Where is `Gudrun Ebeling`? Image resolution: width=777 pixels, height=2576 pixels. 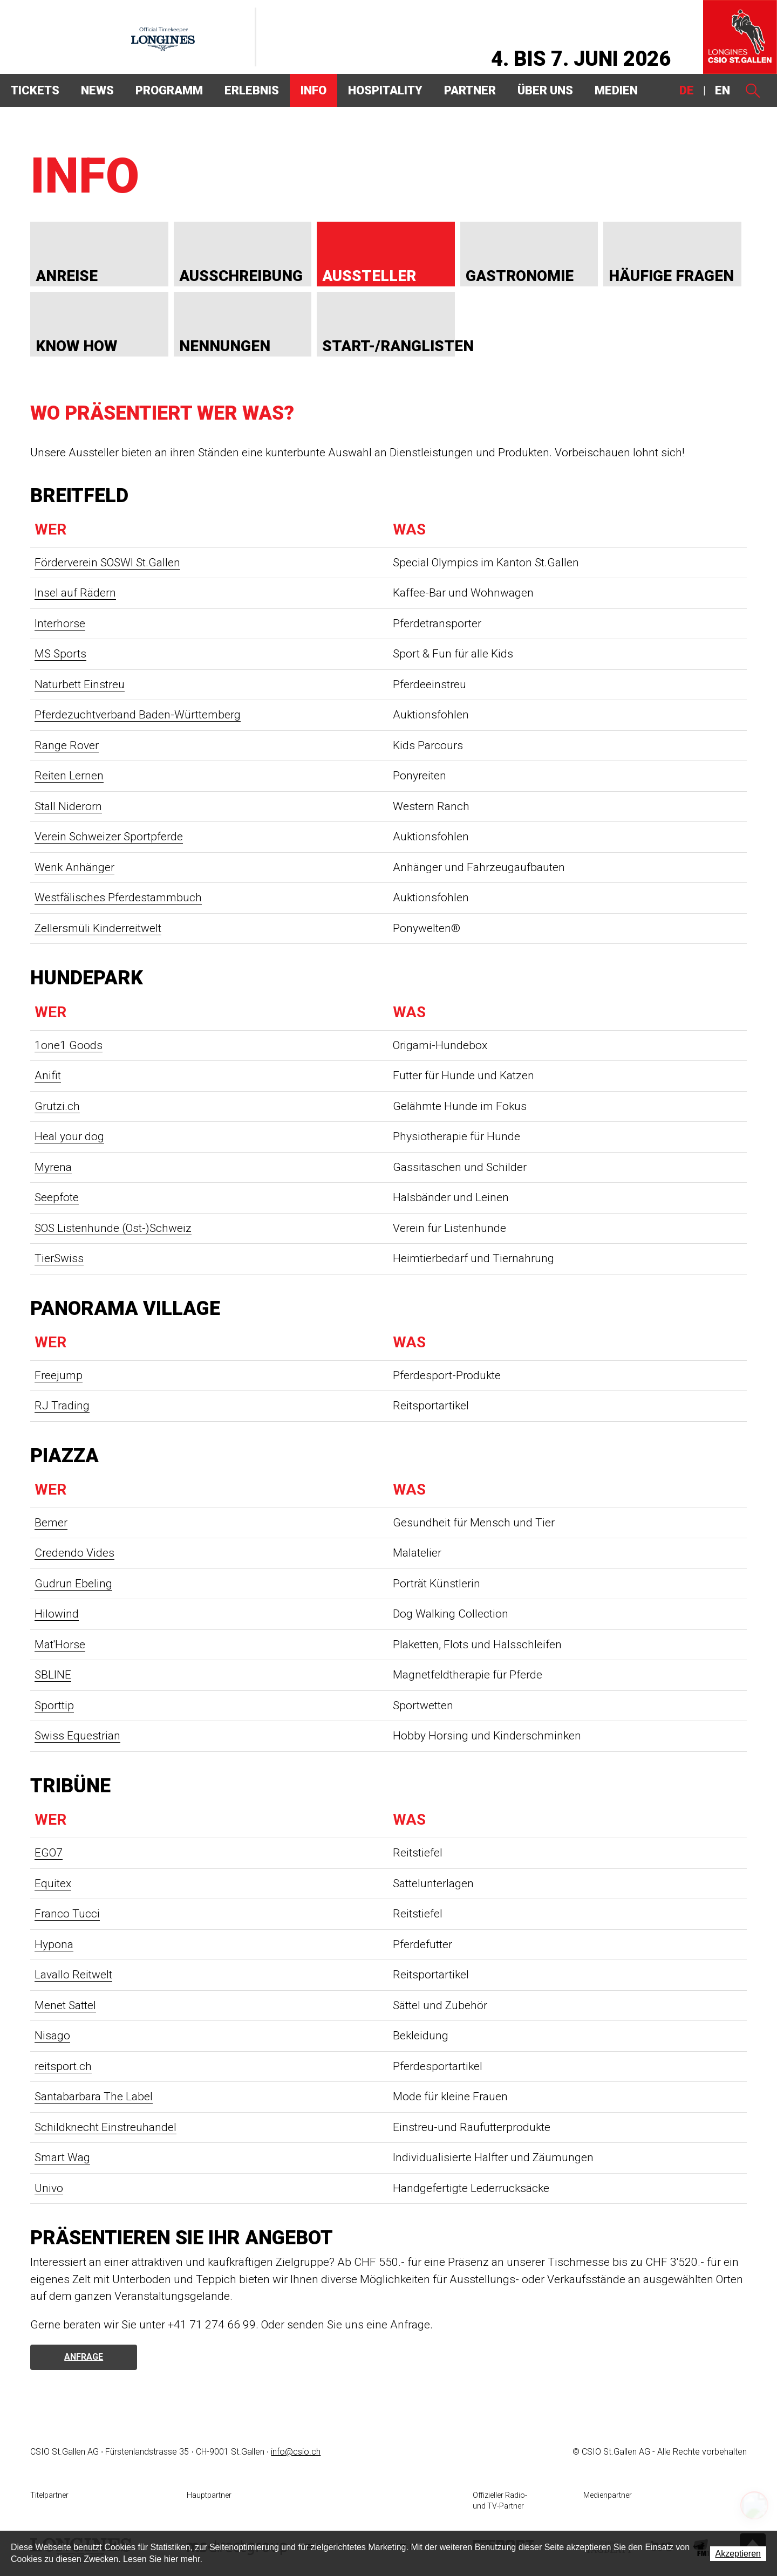
Gudrun Ebeling is located at coordinates (73, 1583).